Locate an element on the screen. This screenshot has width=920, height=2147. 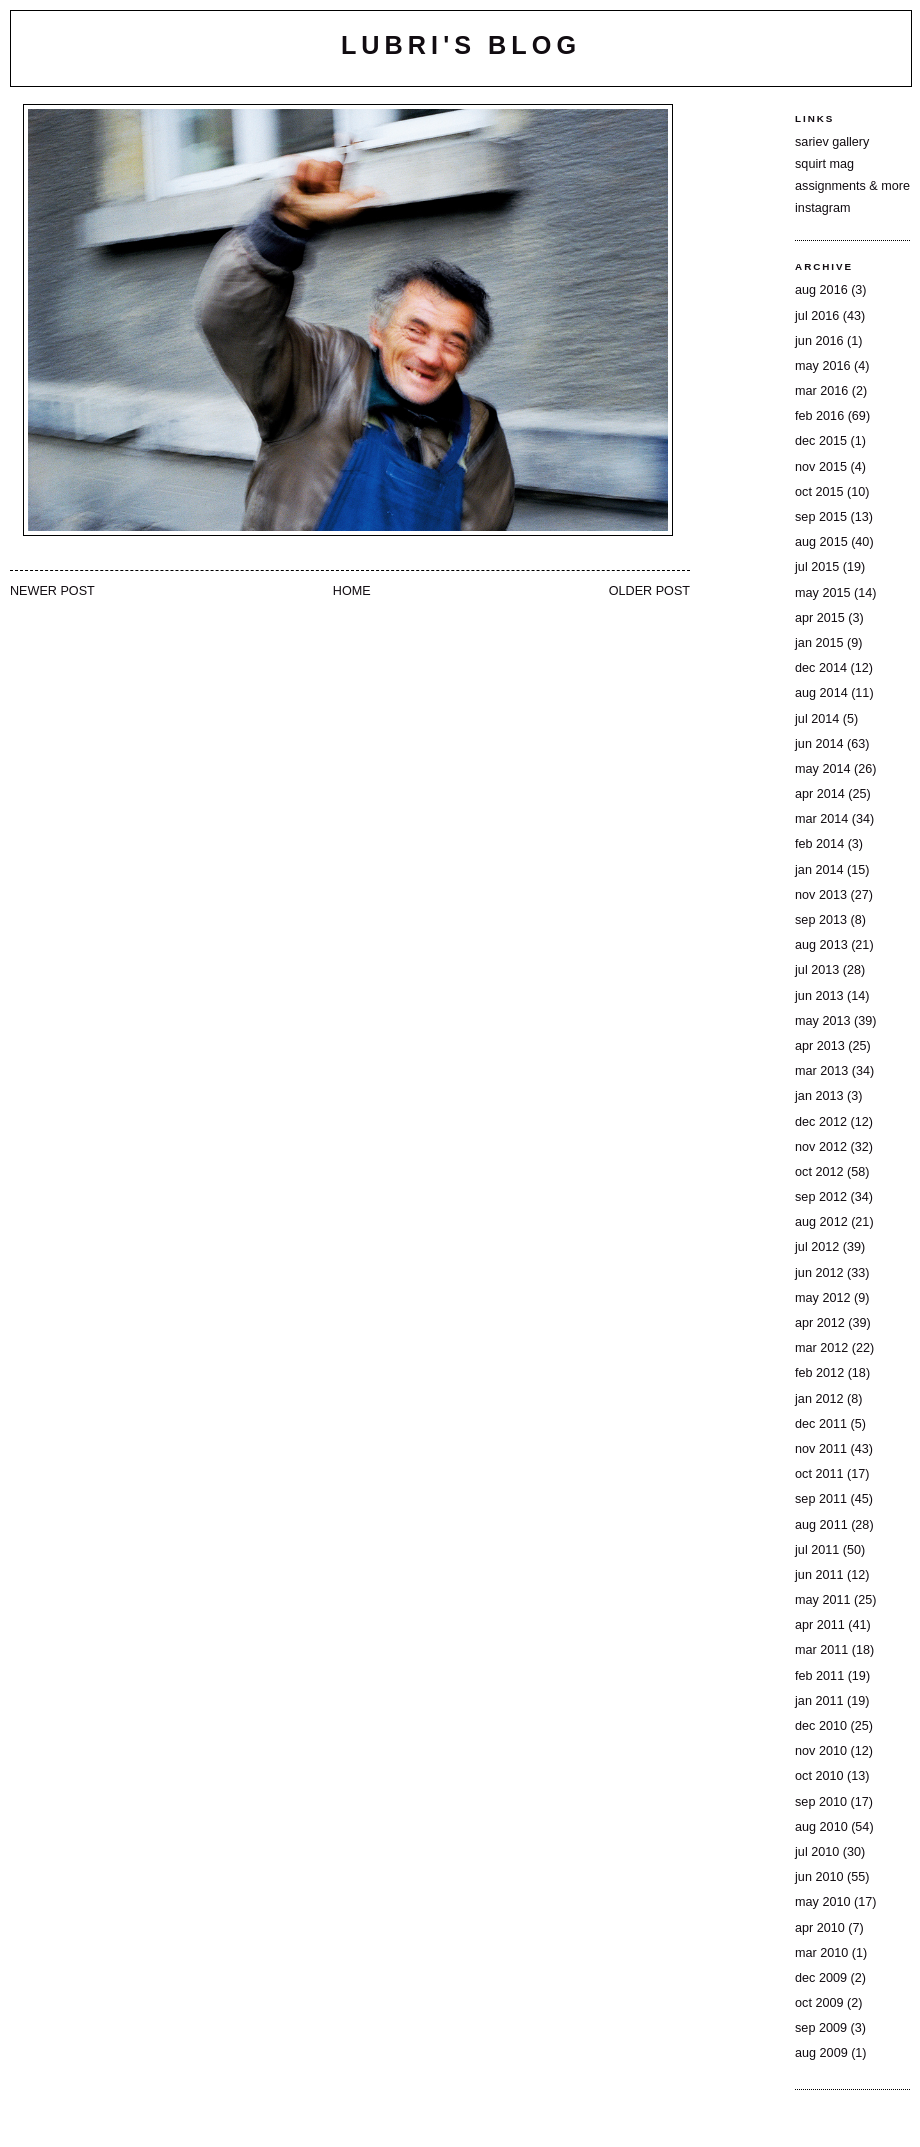
May 2014 is located at coordinates (822, 769).